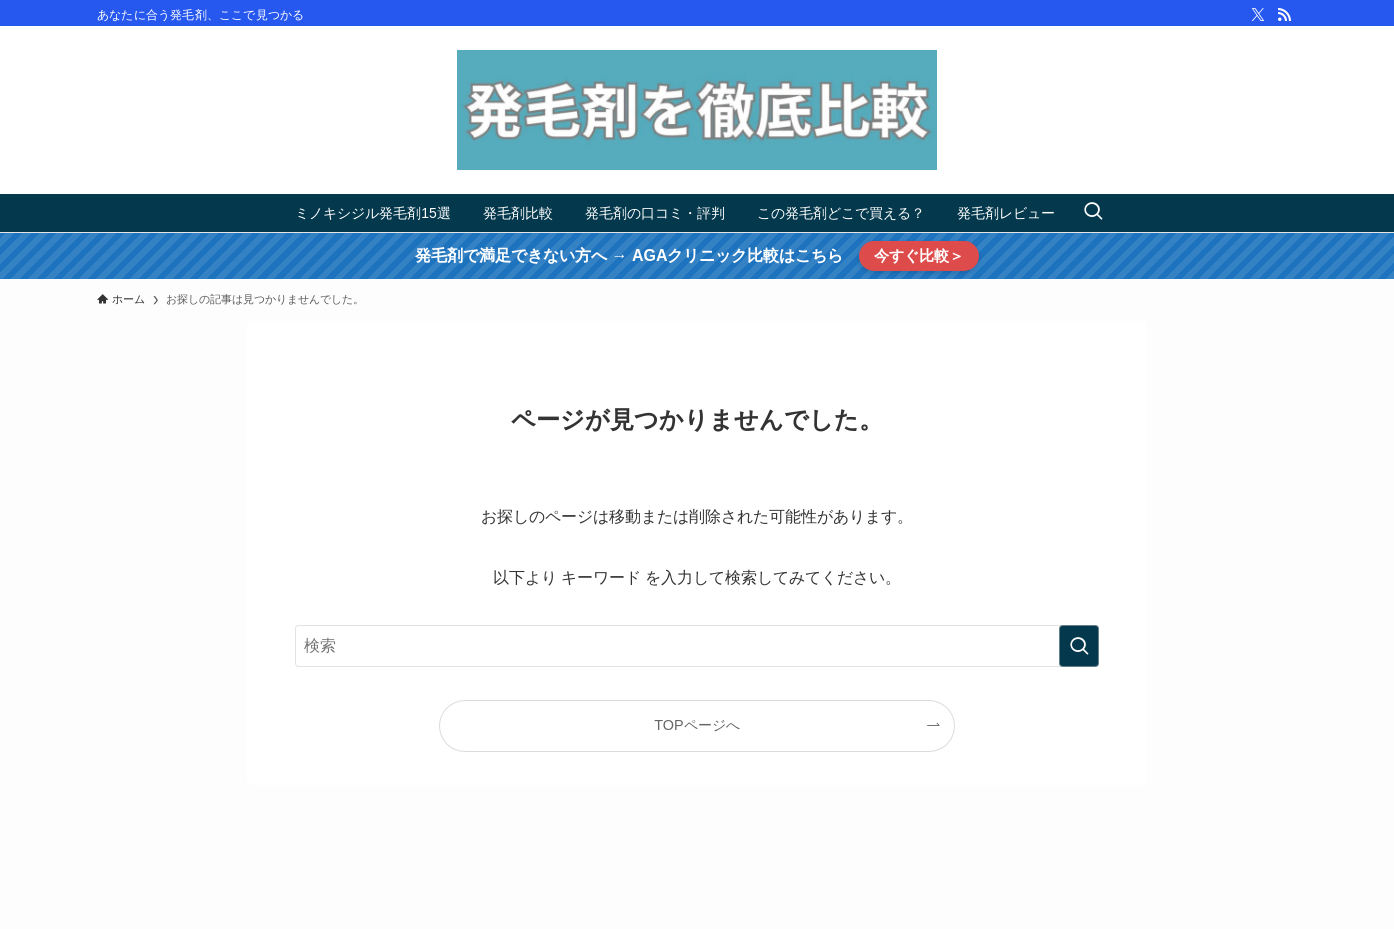 The image size is (1394, 929). Describe the element at coordinates (696, 725) in the screenshot. I see `TOPページへ` at that location.